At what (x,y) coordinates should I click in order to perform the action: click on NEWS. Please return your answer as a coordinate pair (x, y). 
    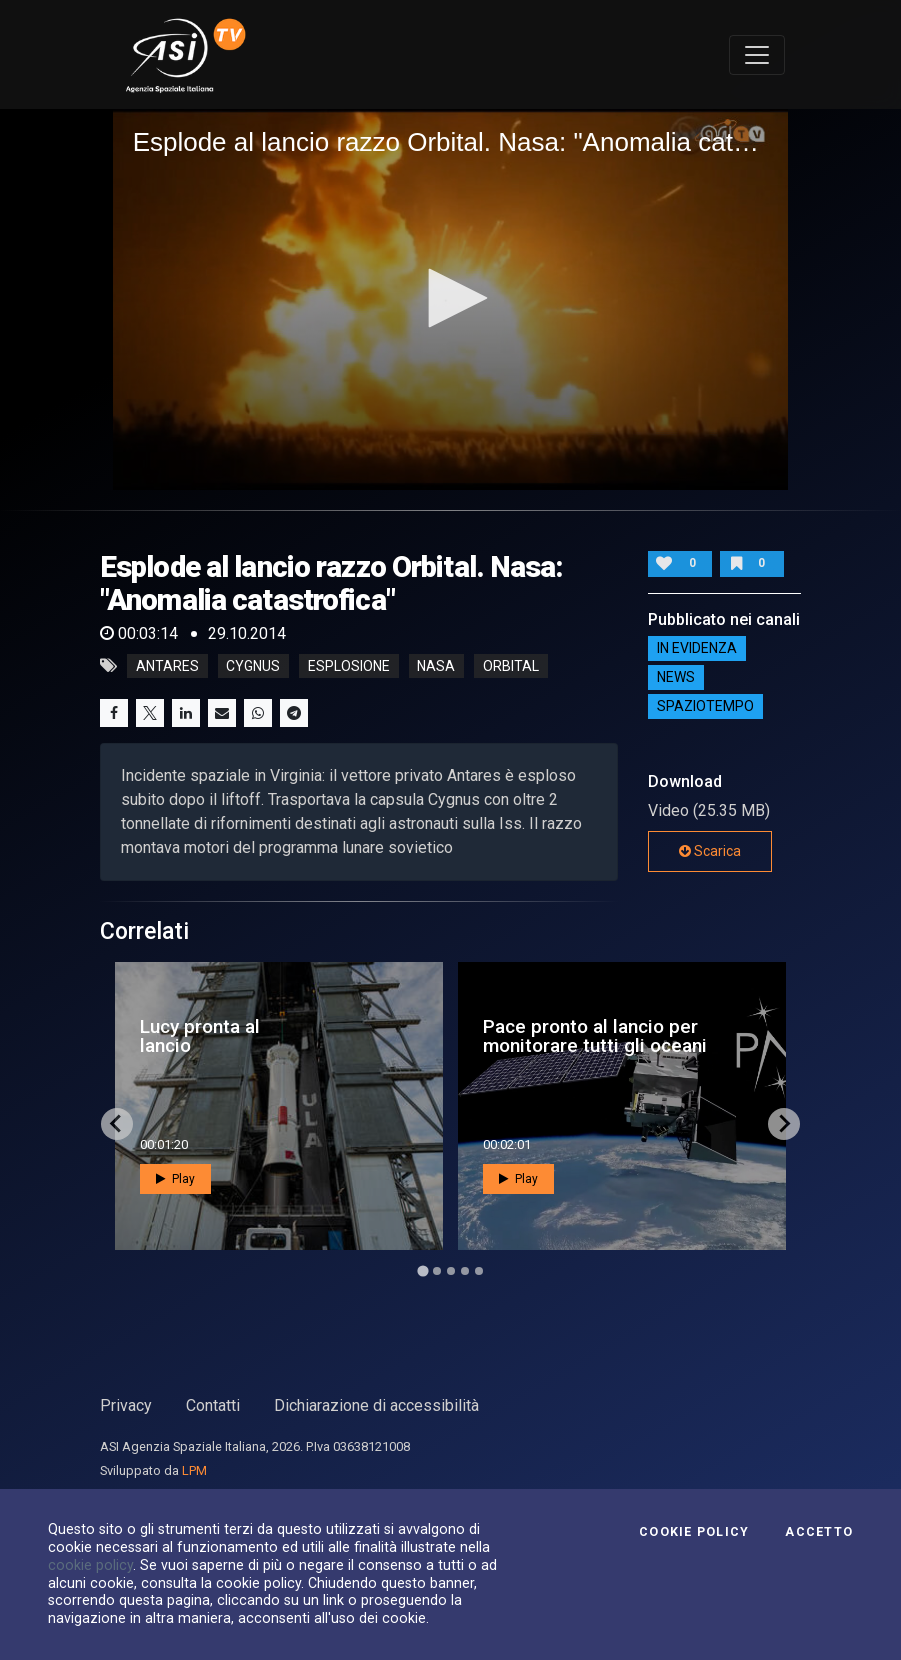
    Looking at the image, I should click on (676, 678).